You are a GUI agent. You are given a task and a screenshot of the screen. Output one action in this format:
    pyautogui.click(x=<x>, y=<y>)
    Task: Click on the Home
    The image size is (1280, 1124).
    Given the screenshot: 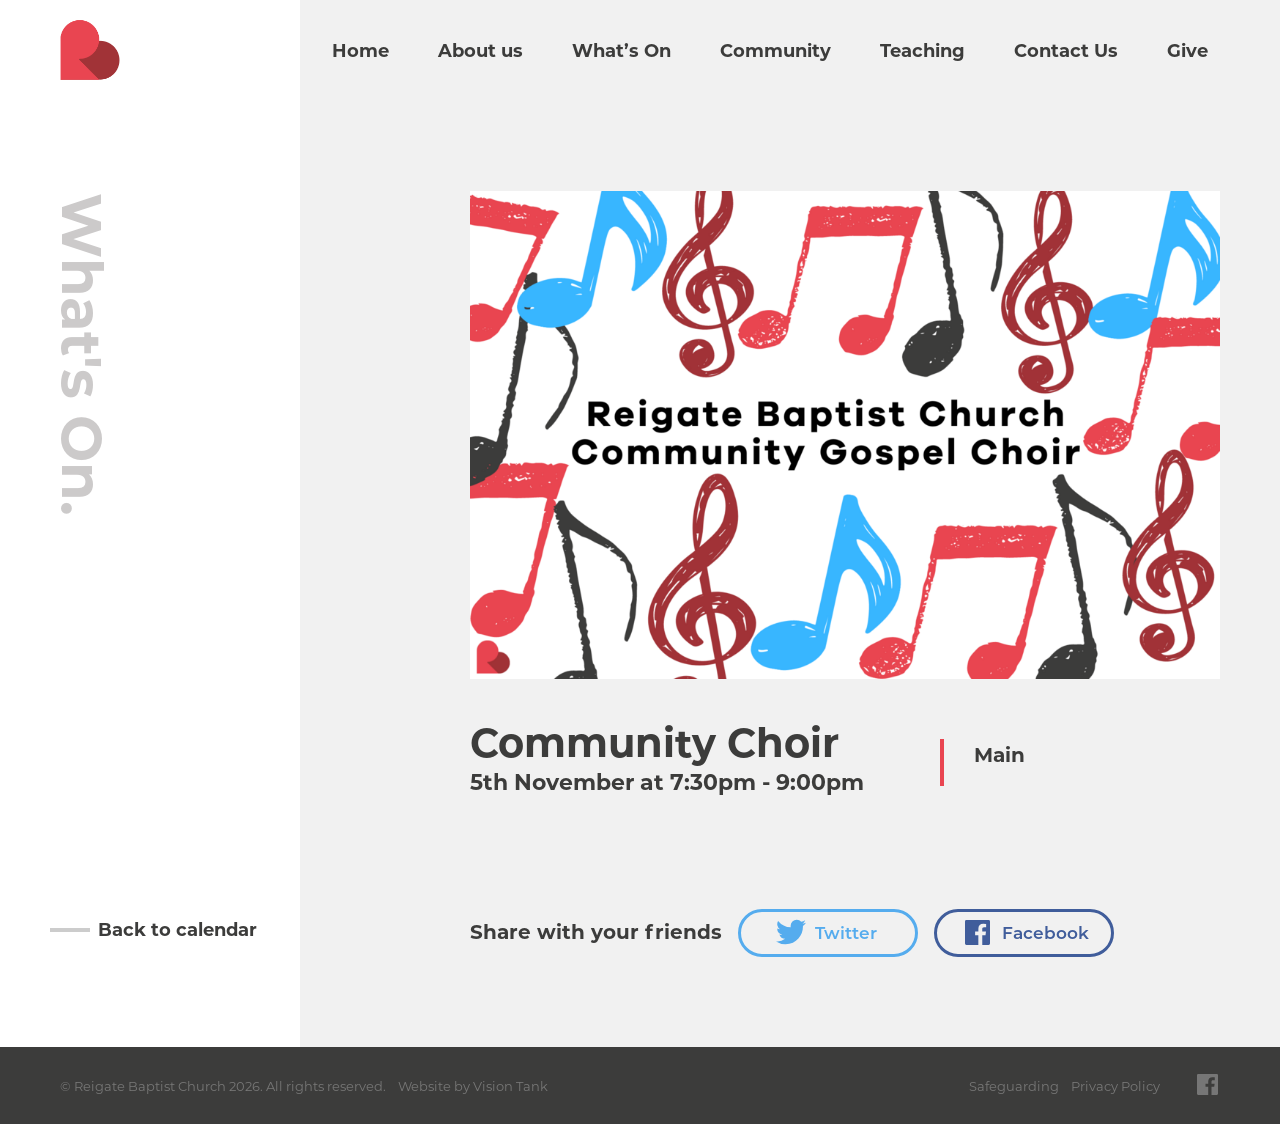 What is the action you would take?
    pyautogui.click(x=360, y=51)
    